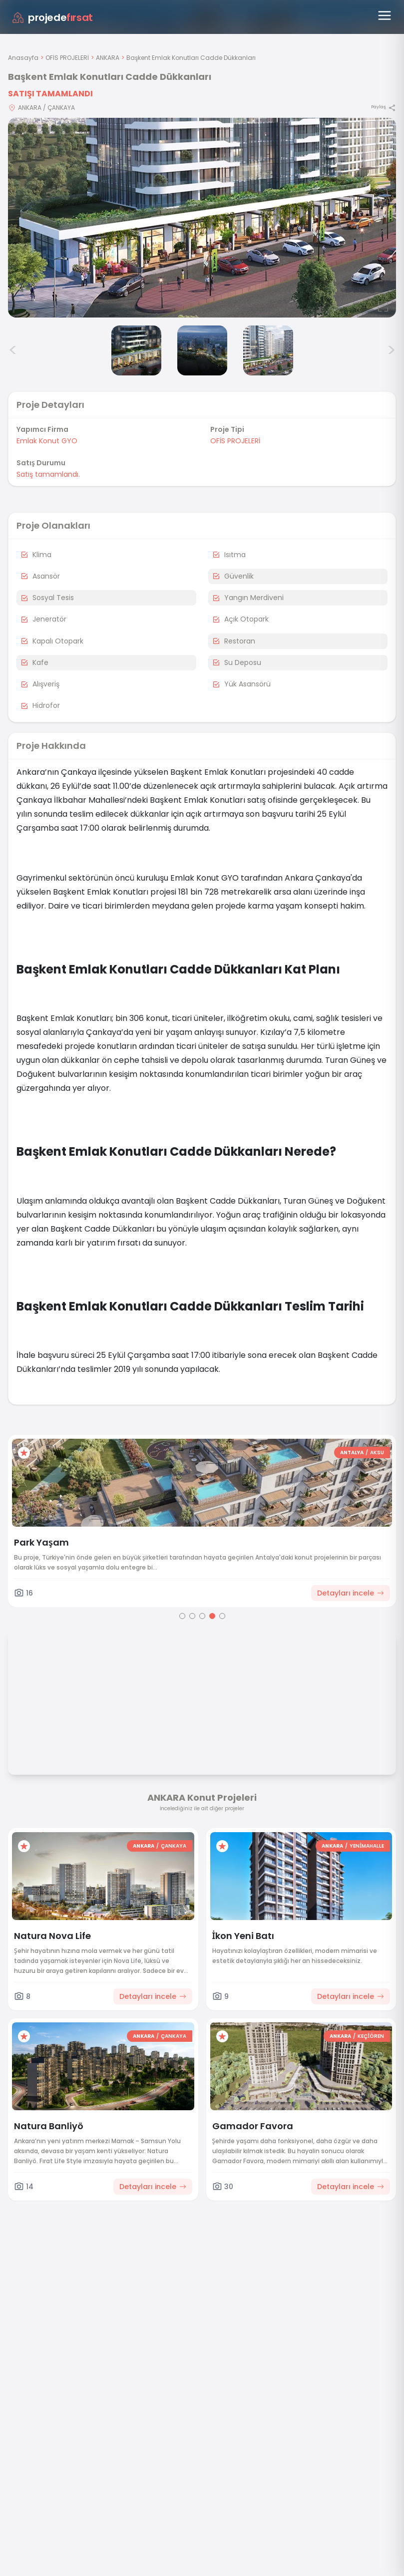 The image size is (404, 2576). Describe the element at coordinates (202, 218) in the screenshot. I see `[Proje gorselini buyut]` at that location.